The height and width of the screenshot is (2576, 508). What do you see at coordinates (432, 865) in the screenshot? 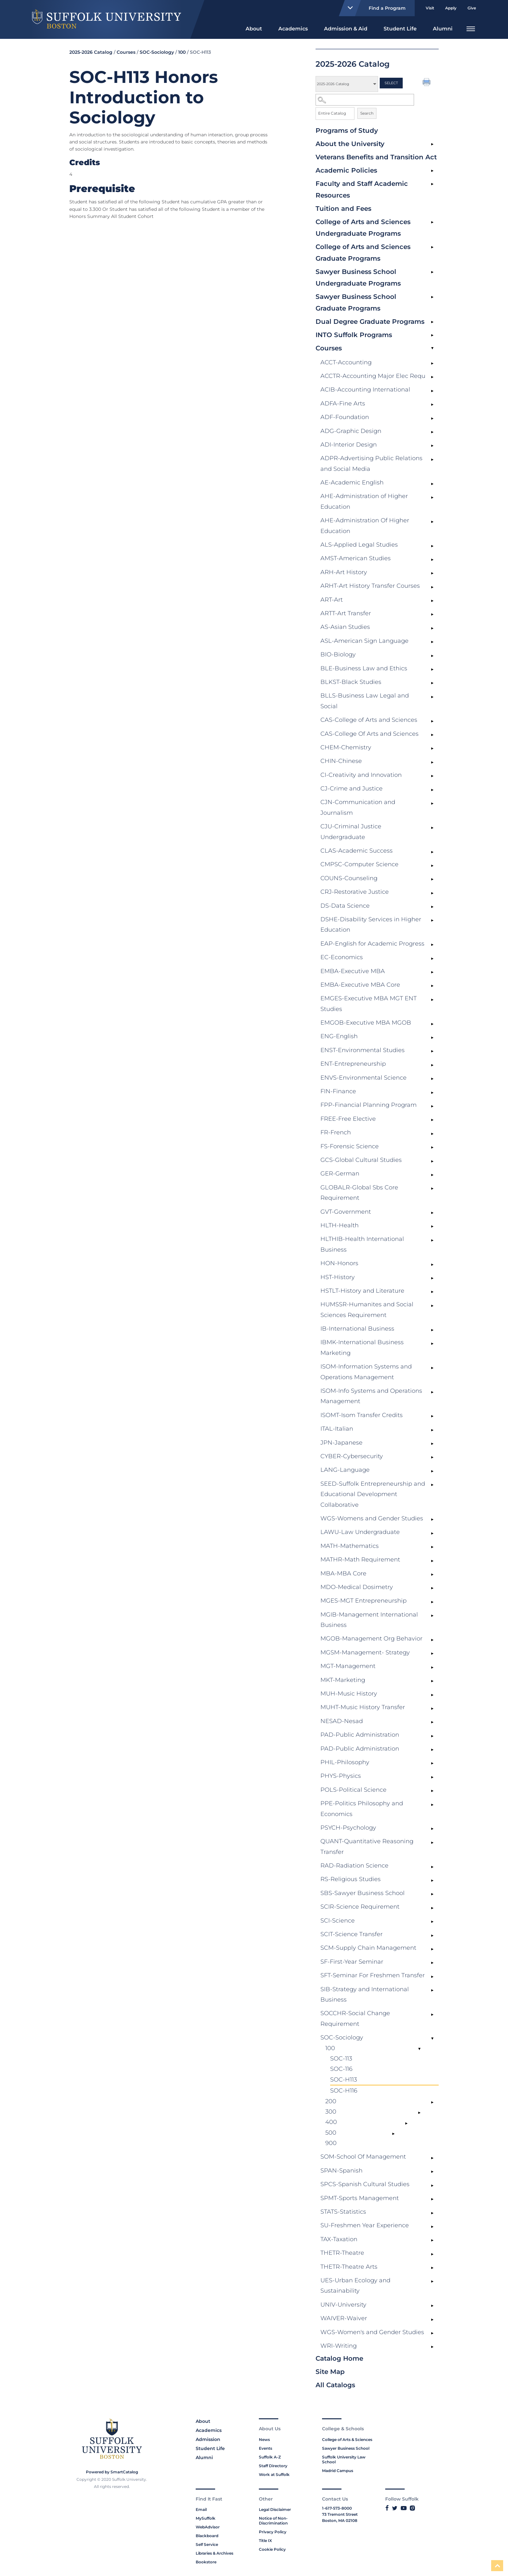
I see `[Show More of CMPSC-Computer Science]` at bounding box center [432, 865].